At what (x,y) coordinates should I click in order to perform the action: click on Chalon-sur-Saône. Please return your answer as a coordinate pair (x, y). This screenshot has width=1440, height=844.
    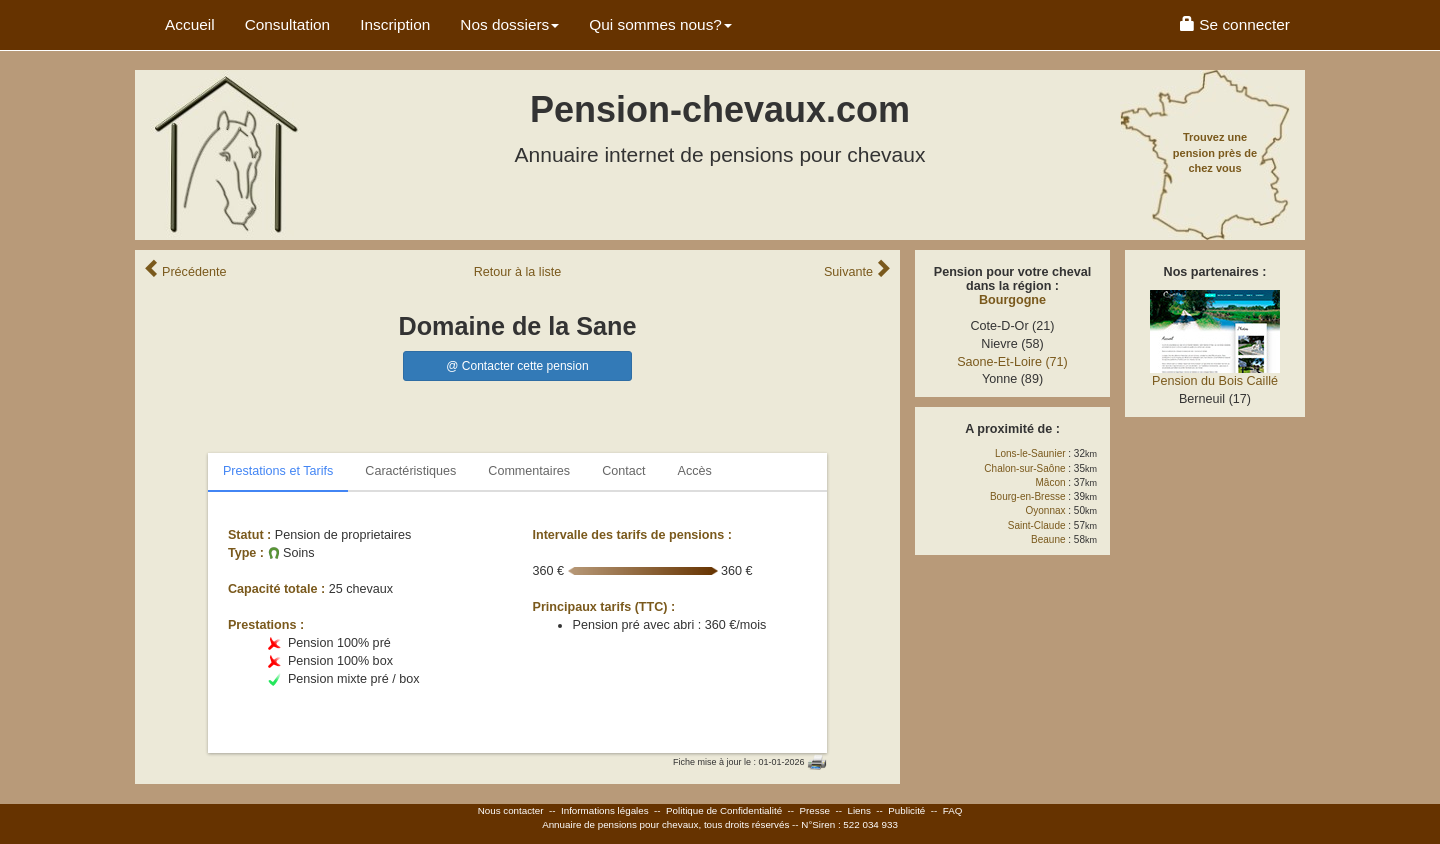
    Looking at the image, I should click on (1024, 468).